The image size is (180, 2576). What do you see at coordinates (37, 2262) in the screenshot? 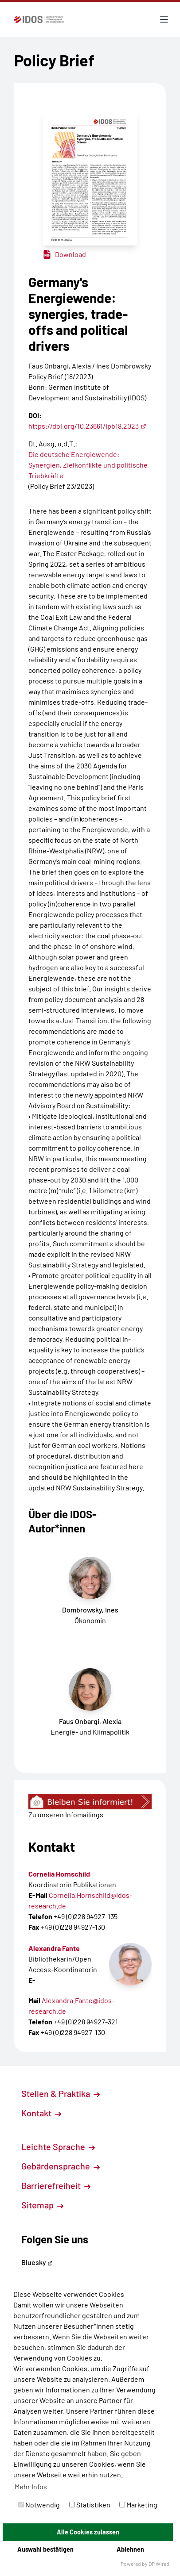
I see `Bluesky` at bounding box center [37, 2262].